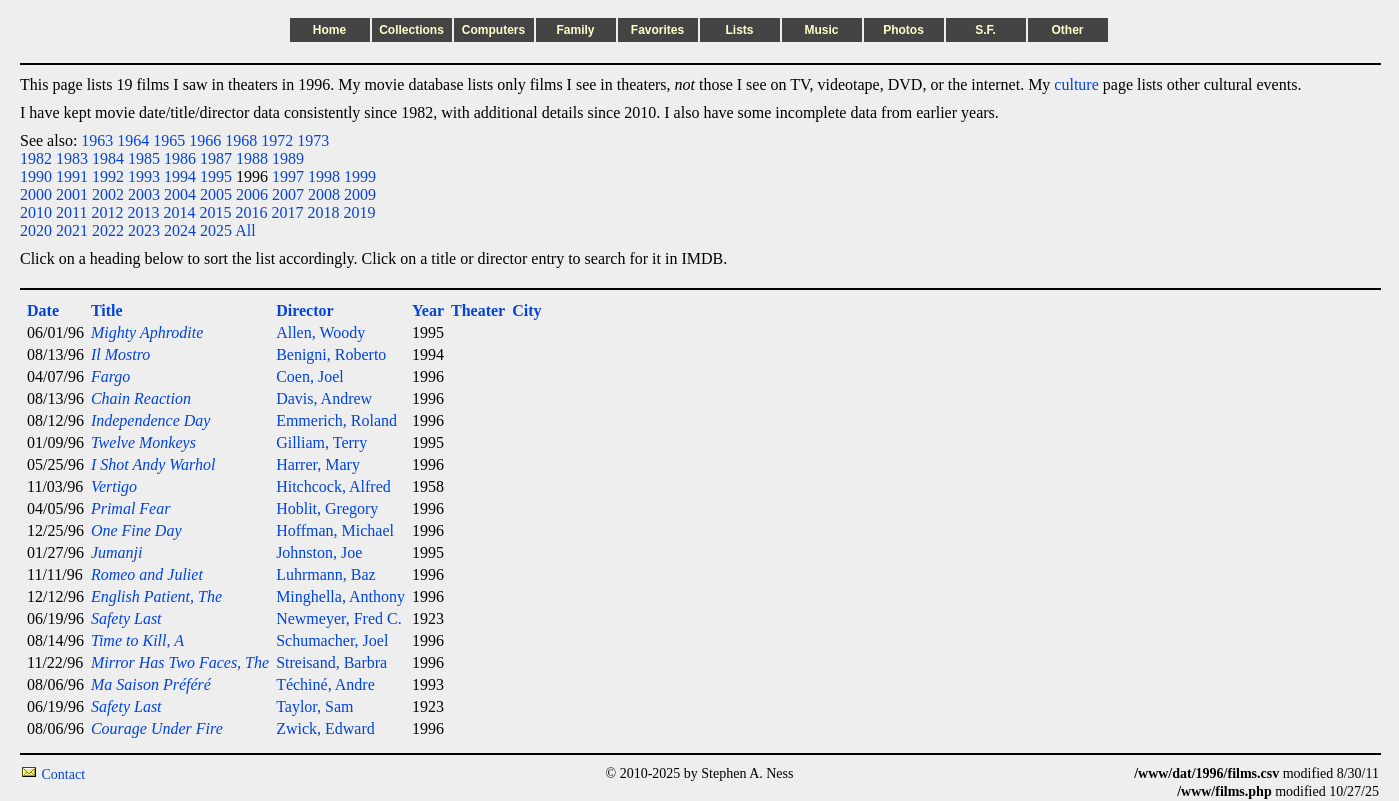 The width and height of the screenshot is (1399, 801). Describe the element at coordinates (319, 552) in the screenshot. I see `Johnston, Joe` at that location.